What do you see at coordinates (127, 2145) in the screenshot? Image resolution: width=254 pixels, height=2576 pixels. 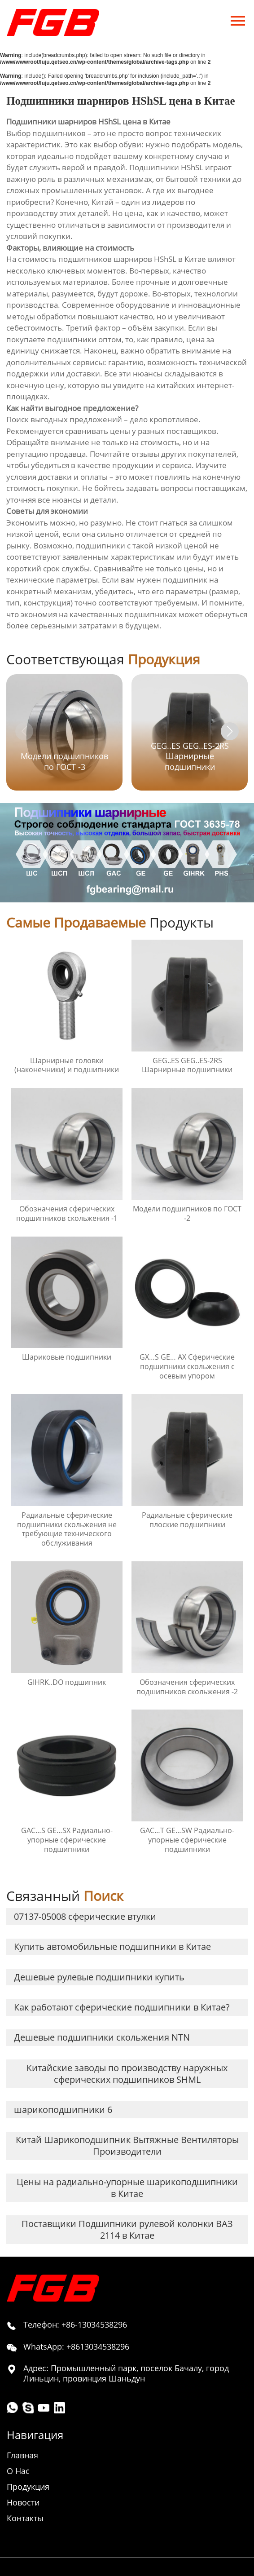 I see `Китай Шарикоподшипник Вытяжные Вентиляторы Производители` at bounding box center [127, 2145].